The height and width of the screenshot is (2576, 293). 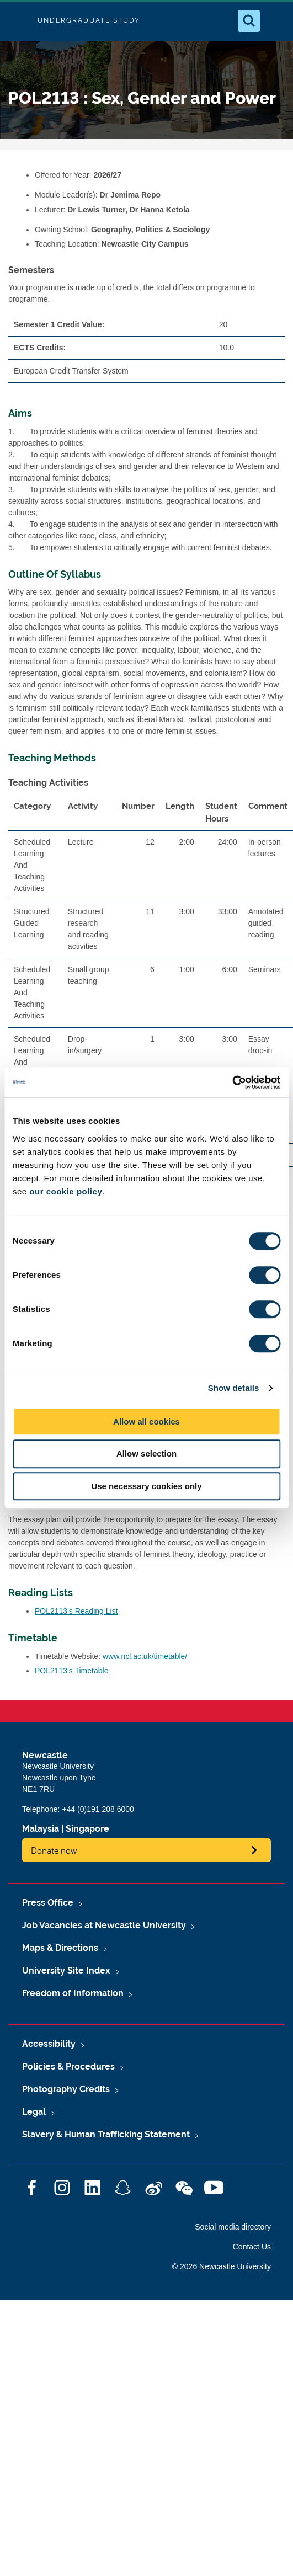 I want to click on www.ncl.ac.uk/timetable/, so click(x=145, y=1656).